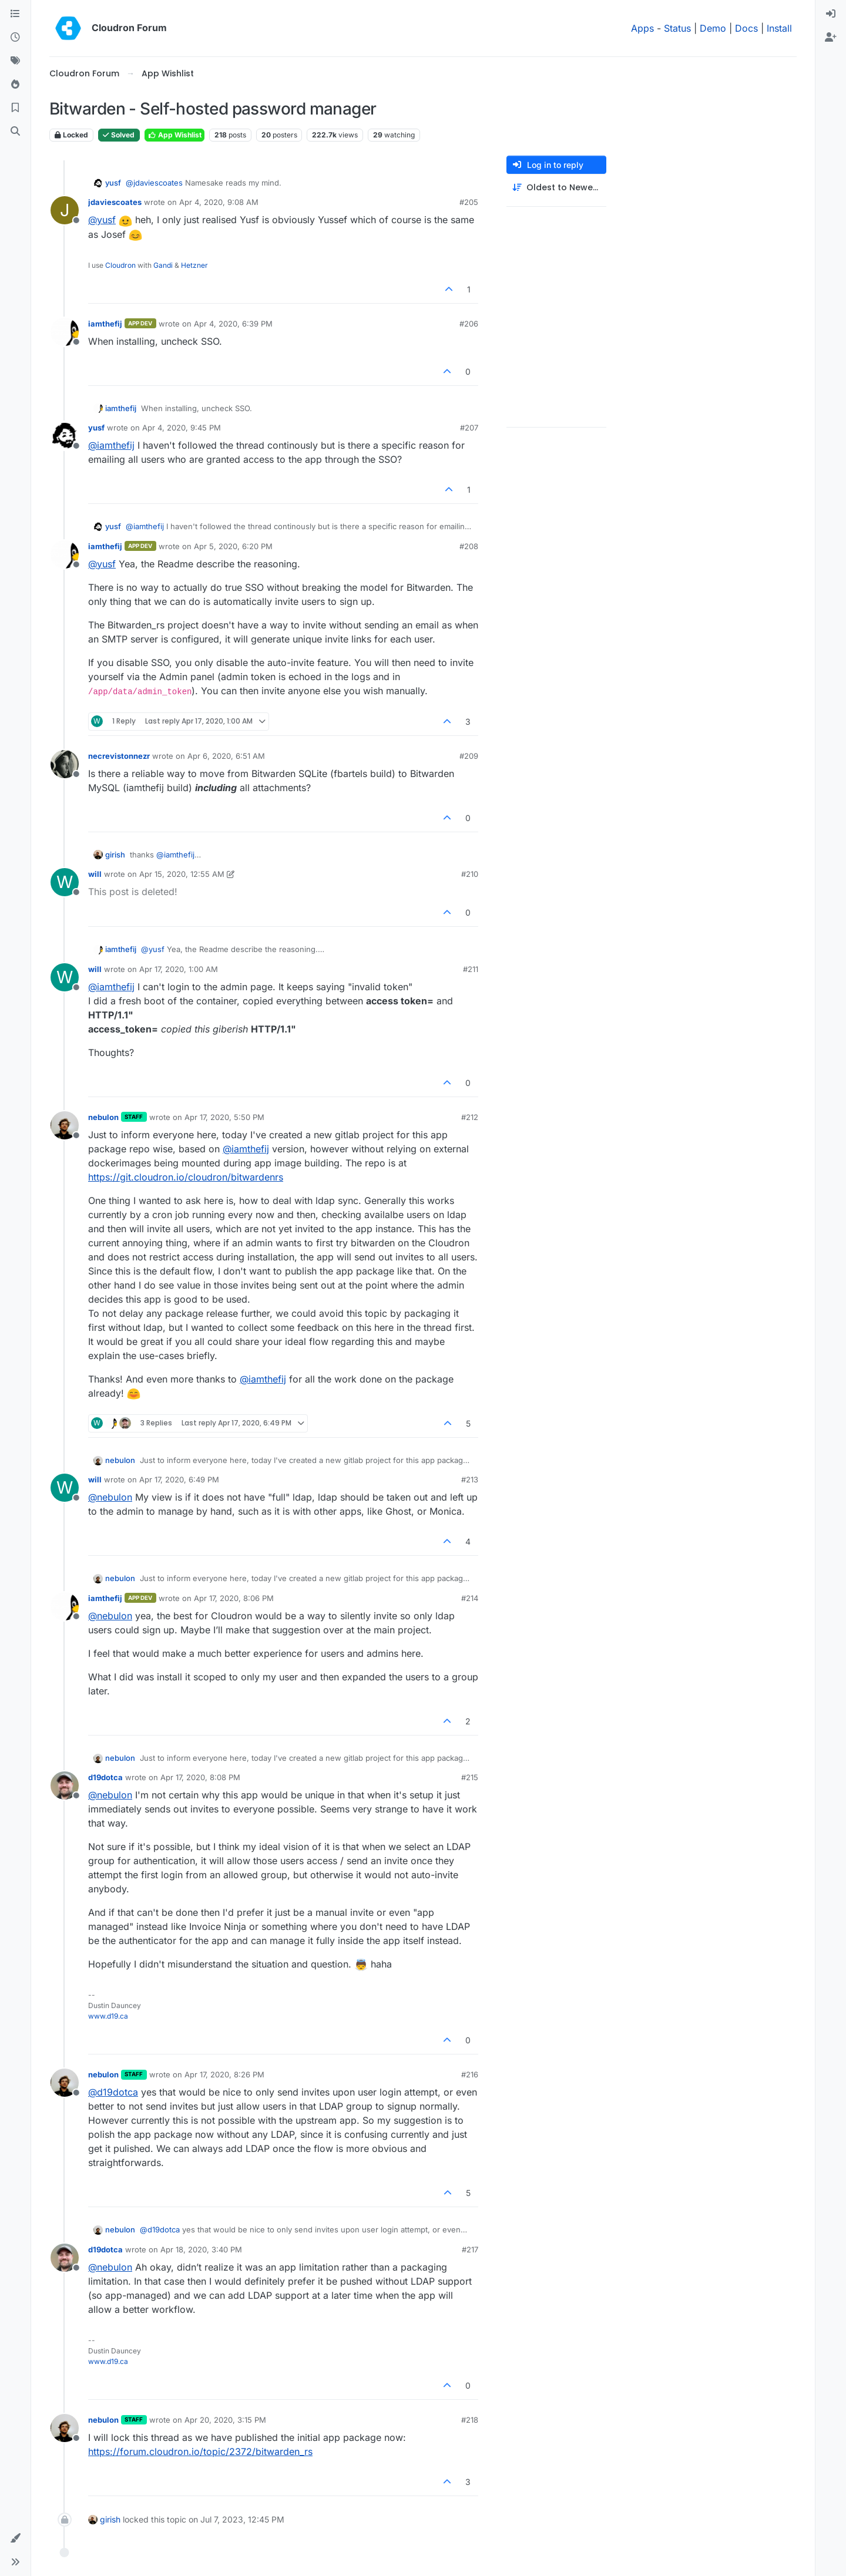  Describe the element at coordinates (179, 1479) in the screenshot. I see `Apr 17, 2020, 6:49 PM` at that location.